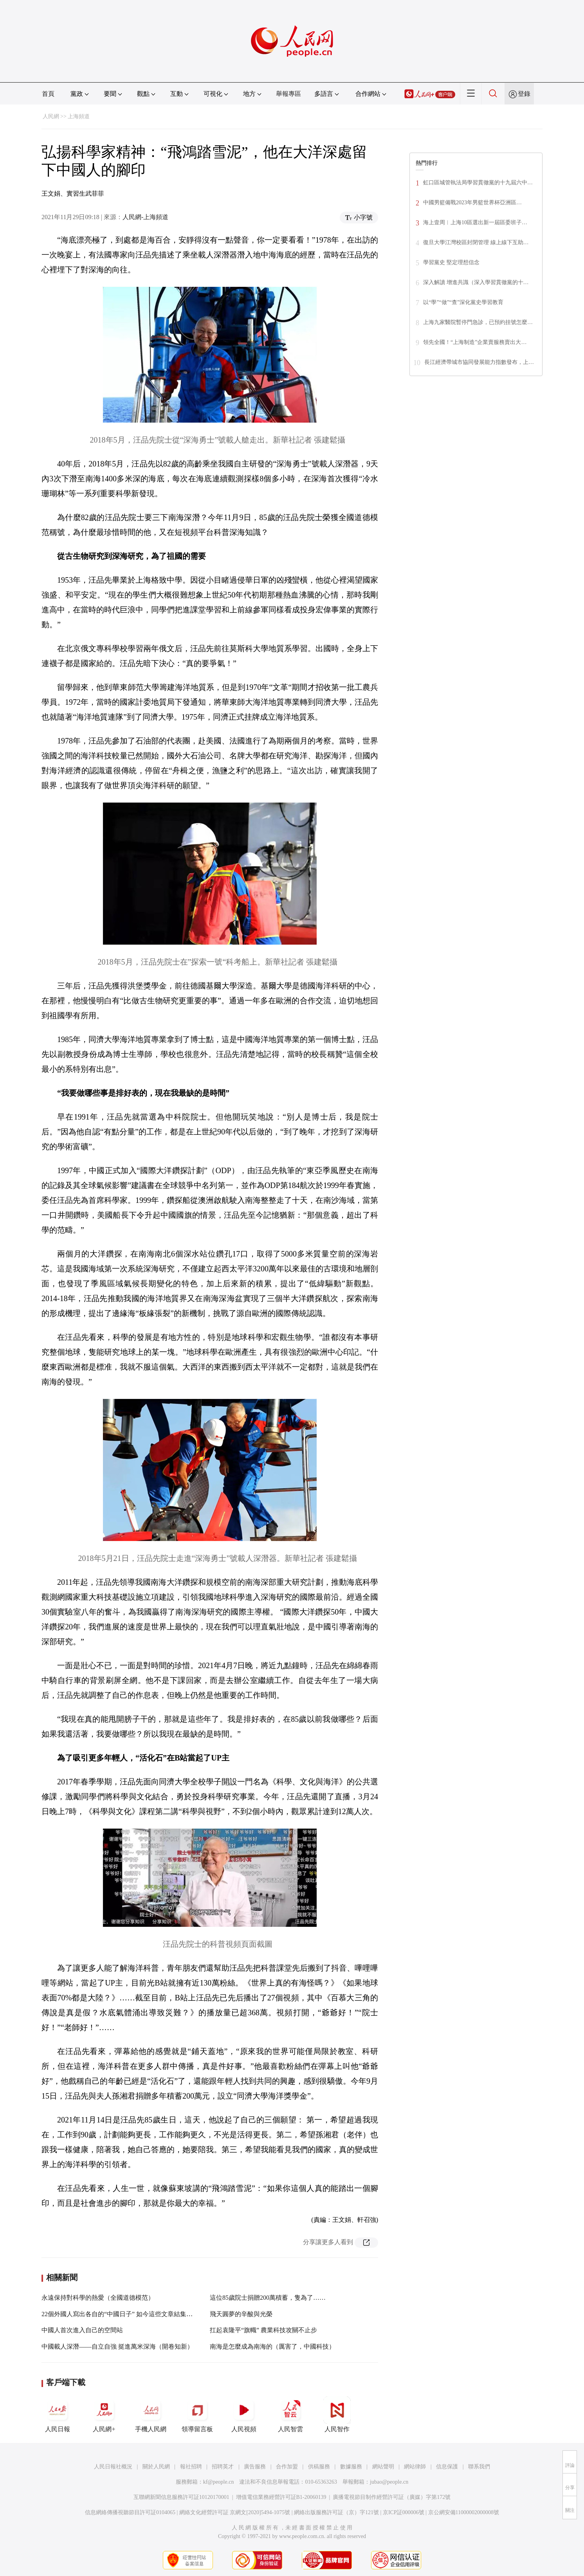  Describe the element at coordinates (113, 2467) in the screenshot. I see `人民日報社概況` at that location.